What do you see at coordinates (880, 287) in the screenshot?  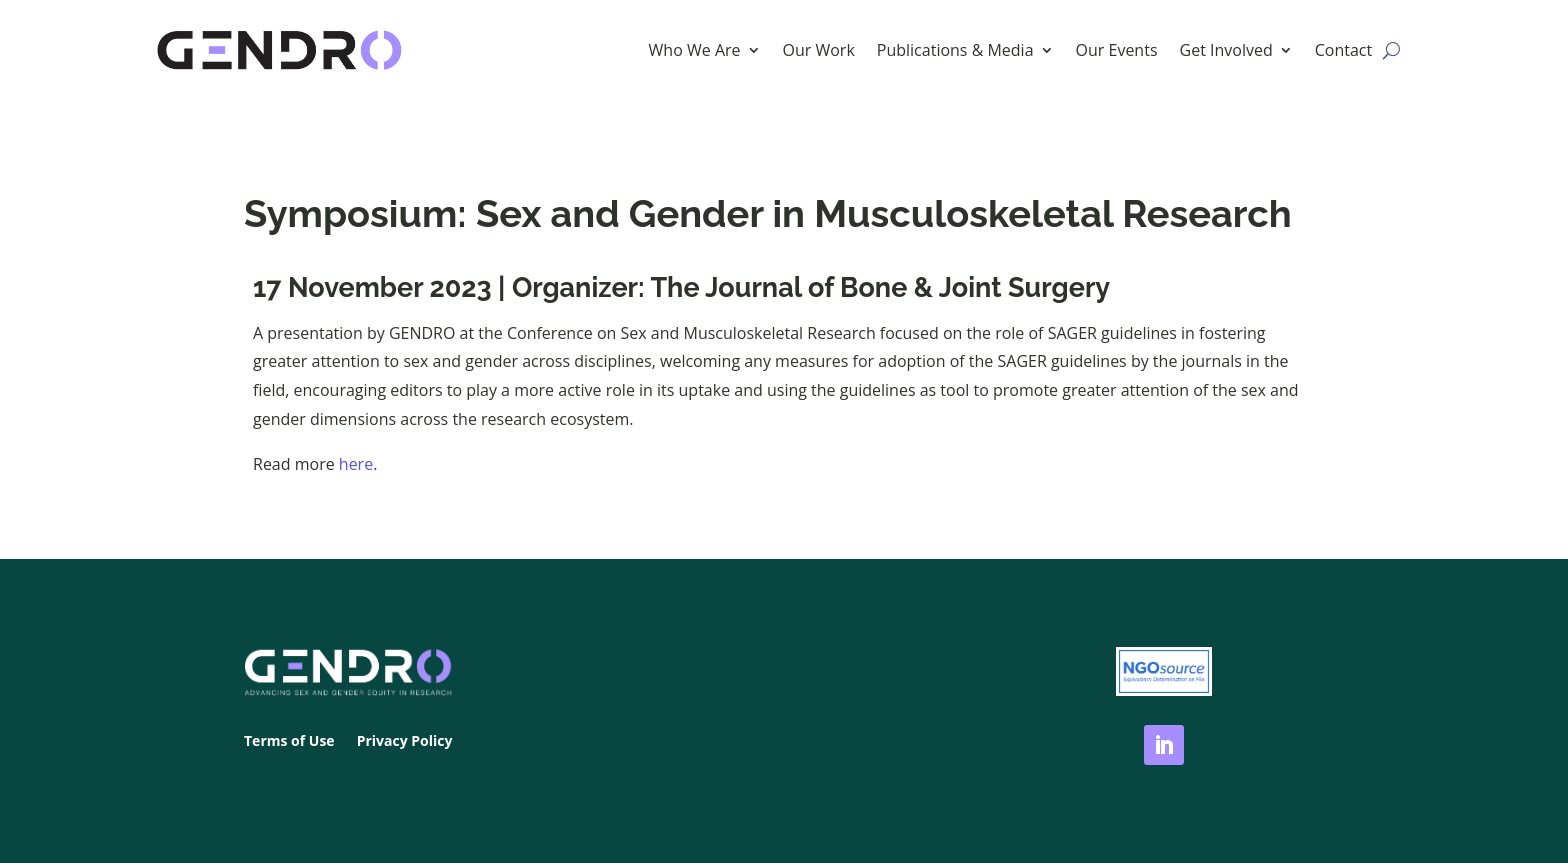 I see `The Journal of Bone & Joint Surgery` at bounding box center [880, 287].